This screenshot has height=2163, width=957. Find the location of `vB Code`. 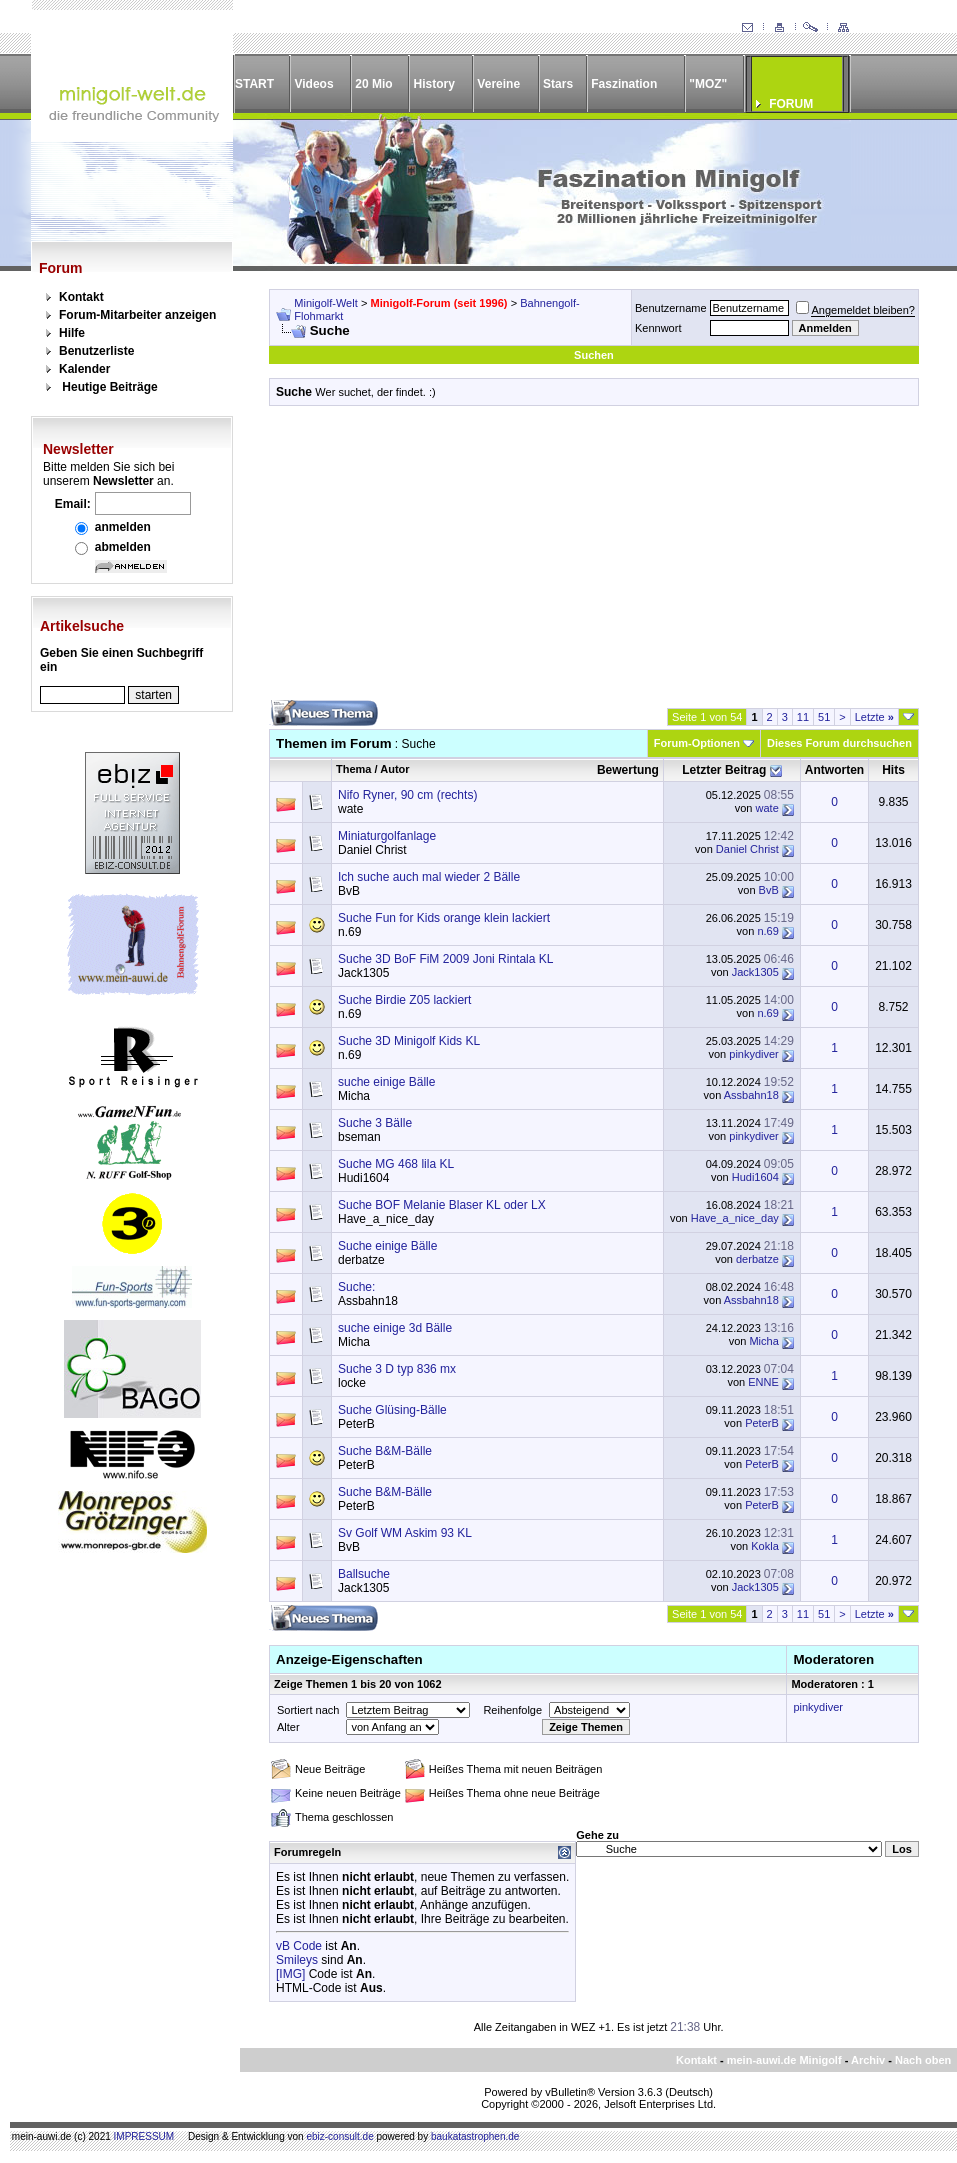

vB Code is located at coordinates (299, 1946).